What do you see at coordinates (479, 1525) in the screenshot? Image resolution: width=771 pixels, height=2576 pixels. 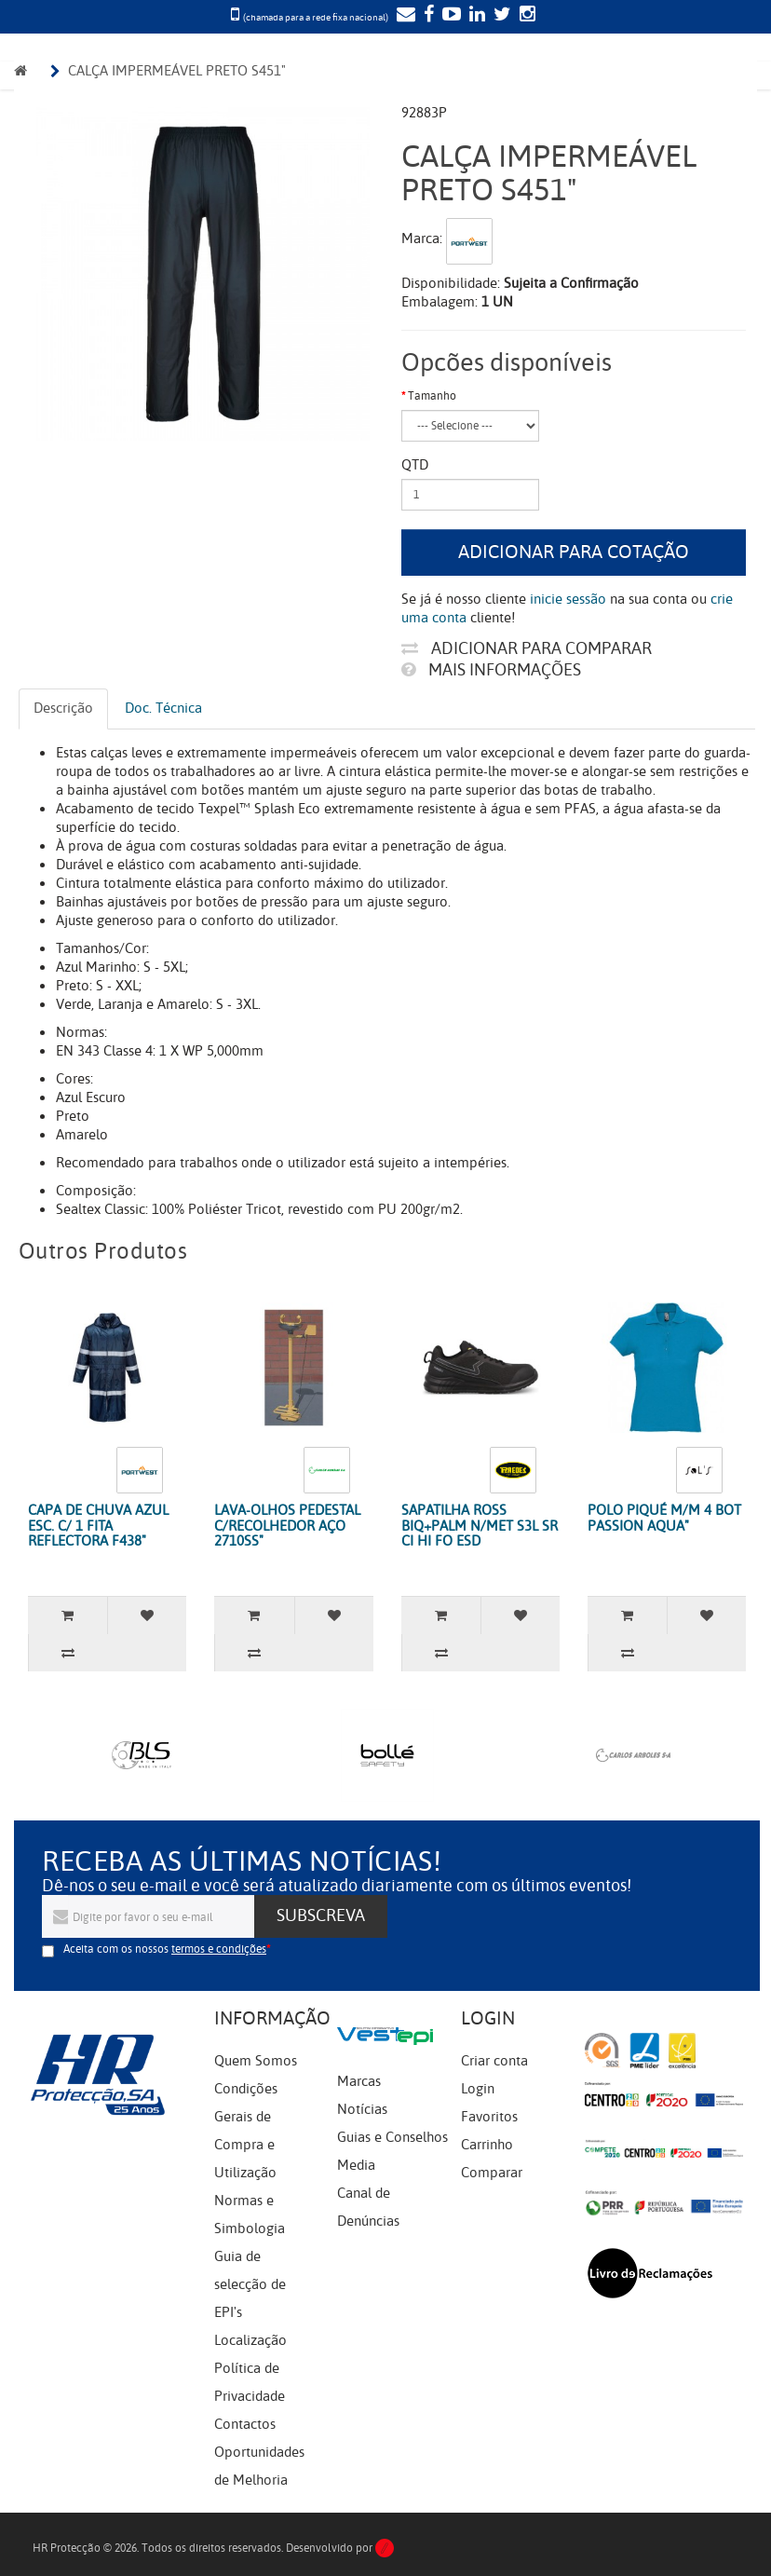 I see `SAPATILHA ROSS BIQ+PALM N/MET S3L SR CI HI FO ESD` at bounding box center [479, 1525].